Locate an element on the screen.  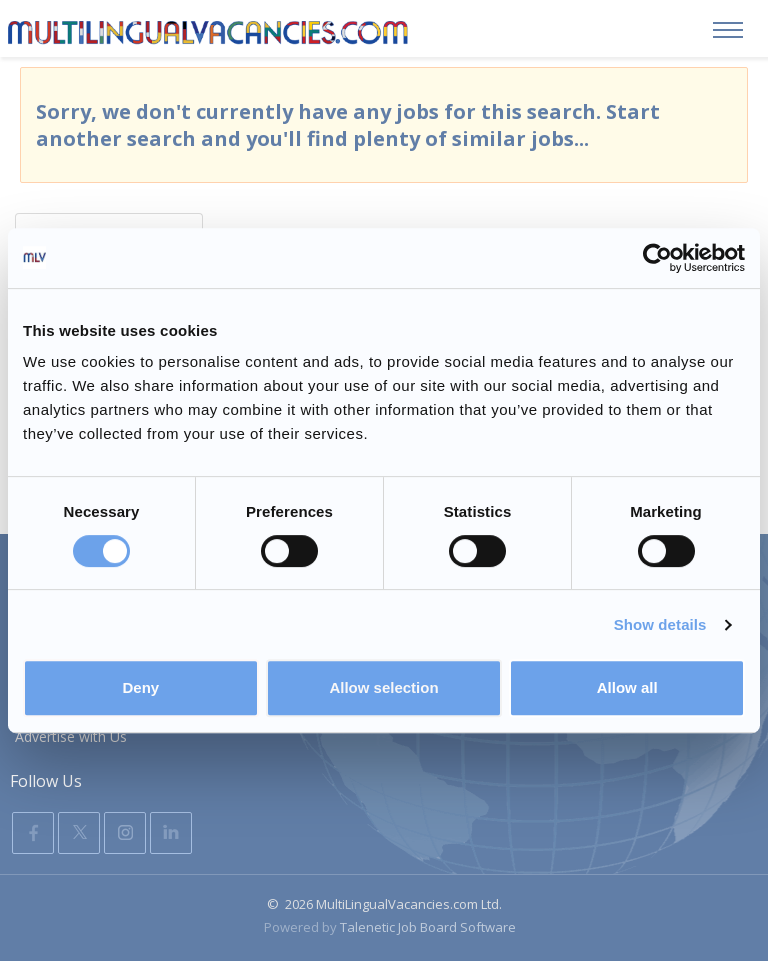
[Usercentrics Cookiebot - opens in a new window] is located at coordinates (657, 258).